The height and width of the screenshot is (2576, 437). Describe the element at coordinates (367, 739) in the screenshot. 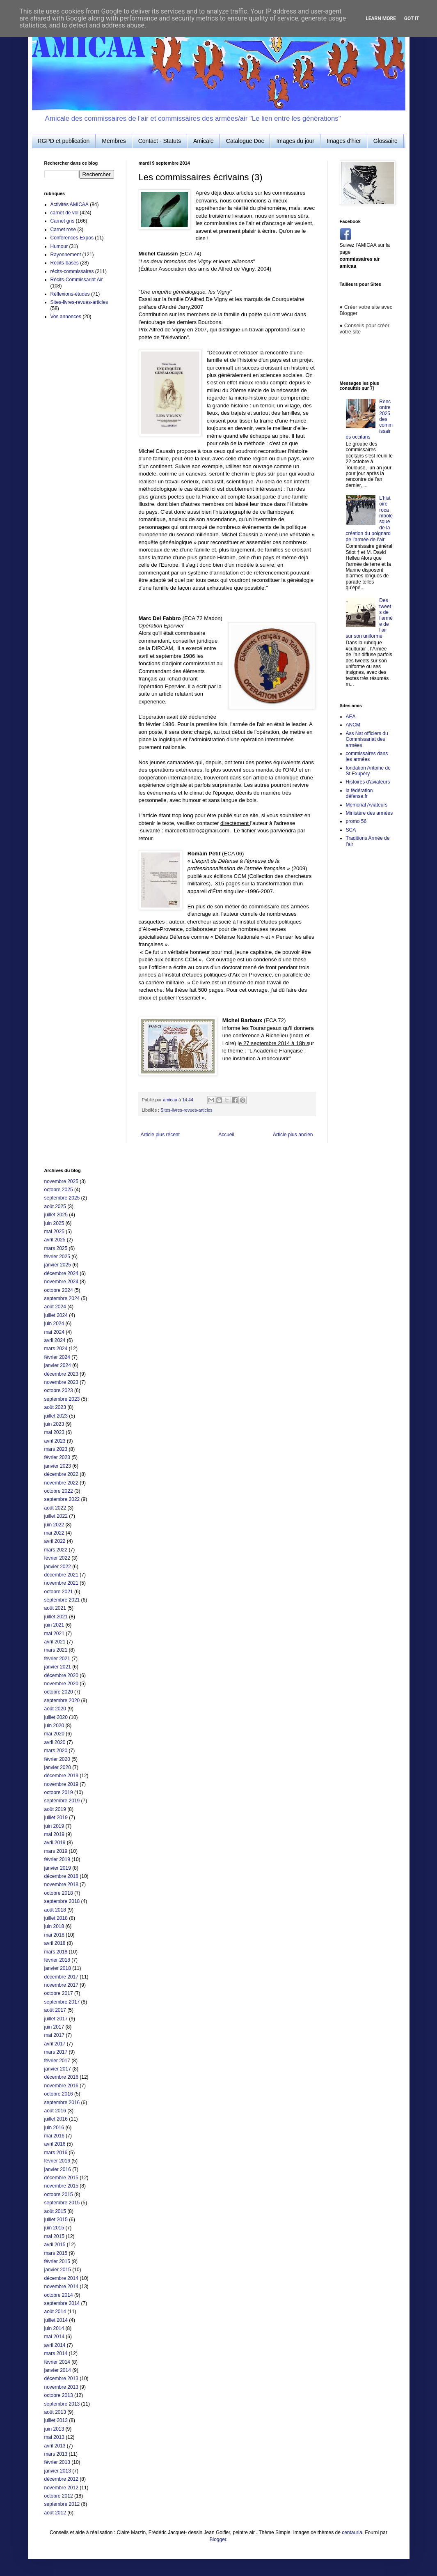

I see `Ass Nat officiers du Commissariat des armées` at that location.